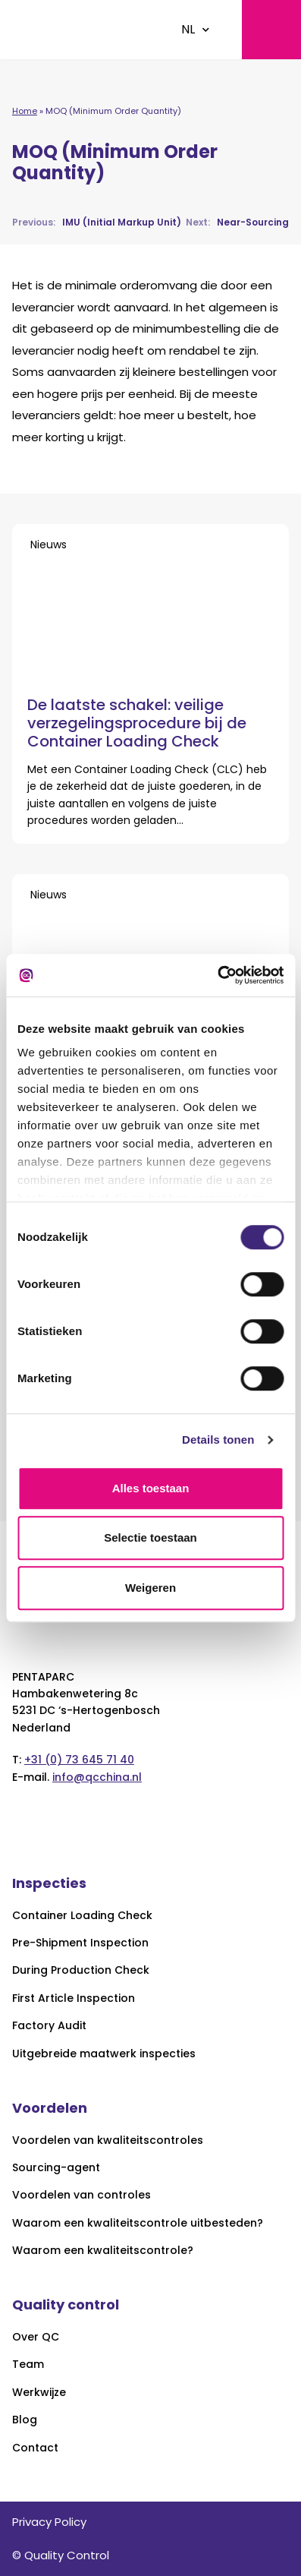 Image resolution: width=301 pixels, height=2576 pixels. I want to click on Contact, so click(35, 2448).